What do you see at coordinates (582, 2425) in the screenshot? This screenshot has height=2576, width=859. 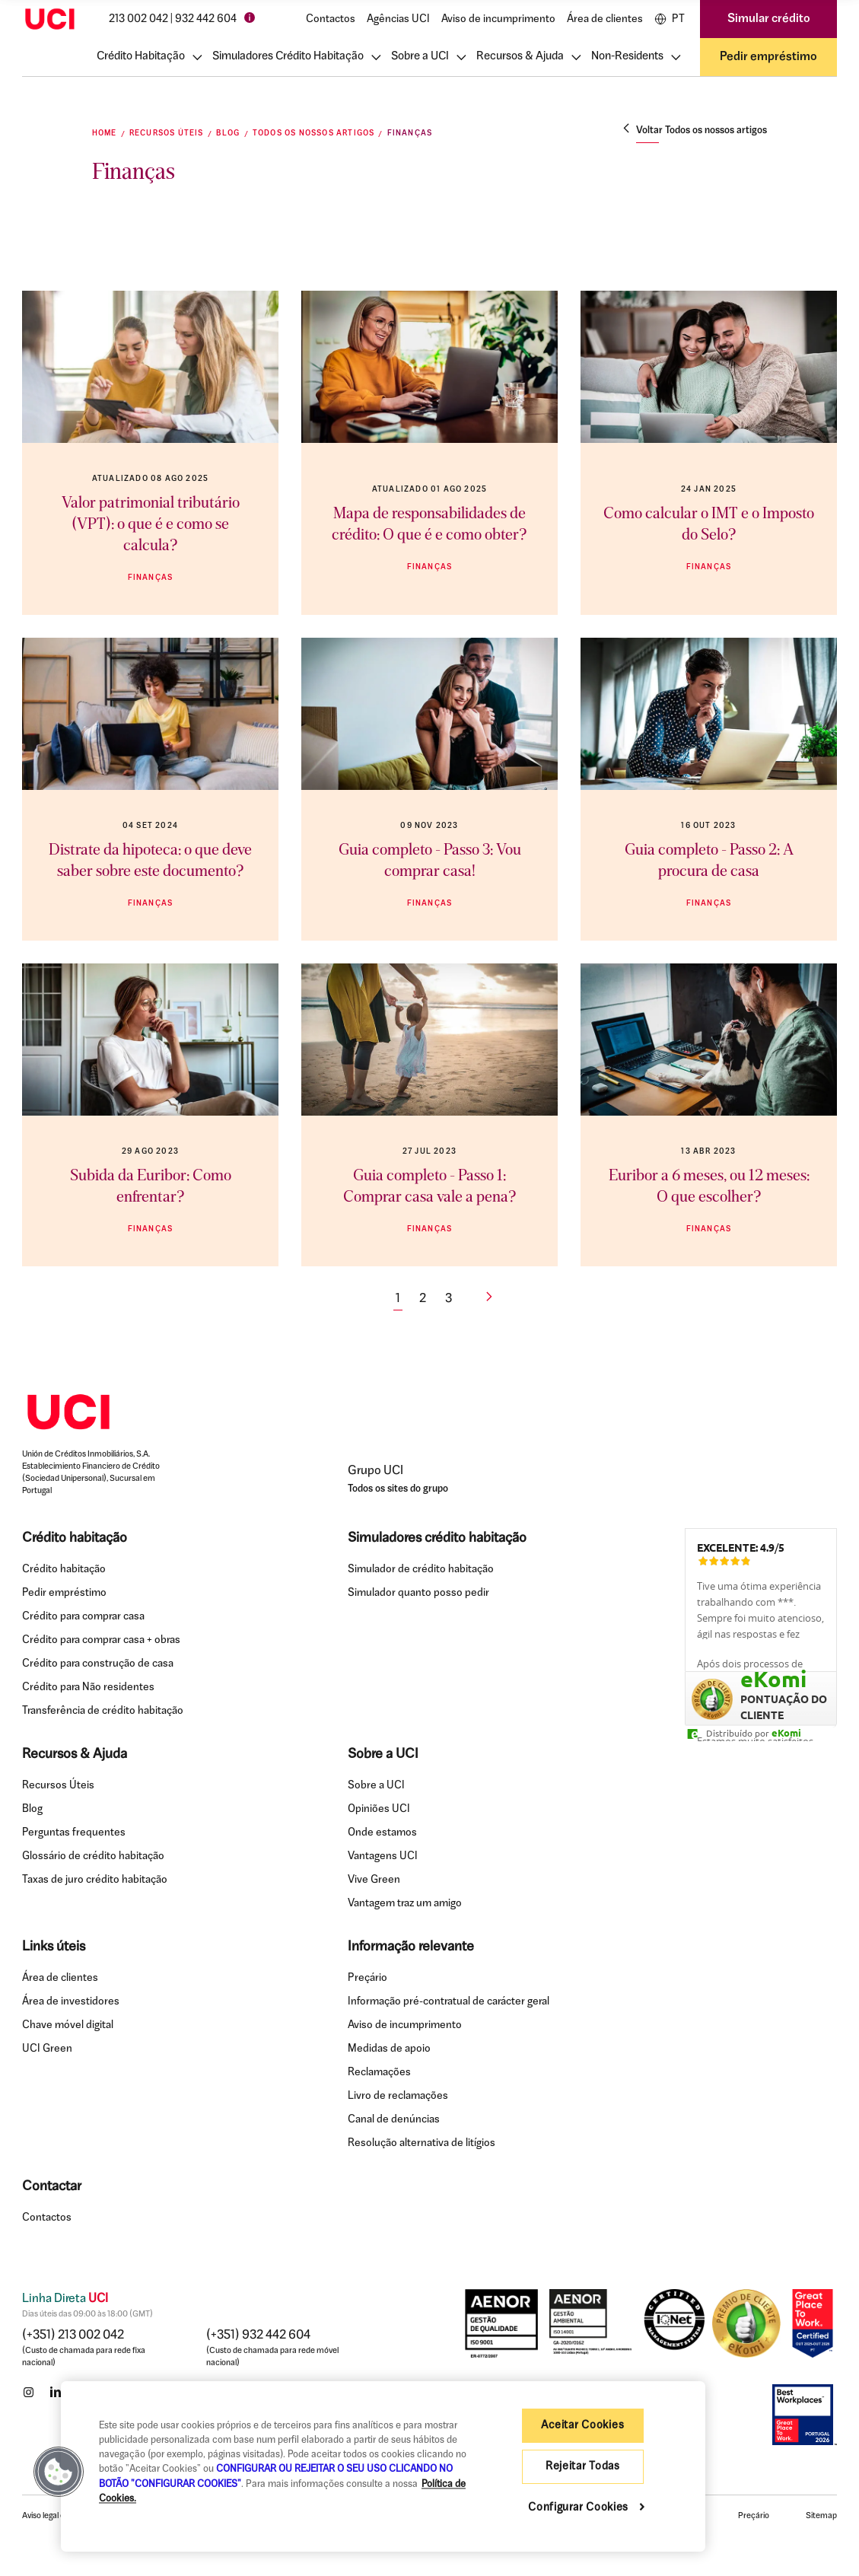 I see `Aceitar Cookies` at bounding box center [582, 2425].